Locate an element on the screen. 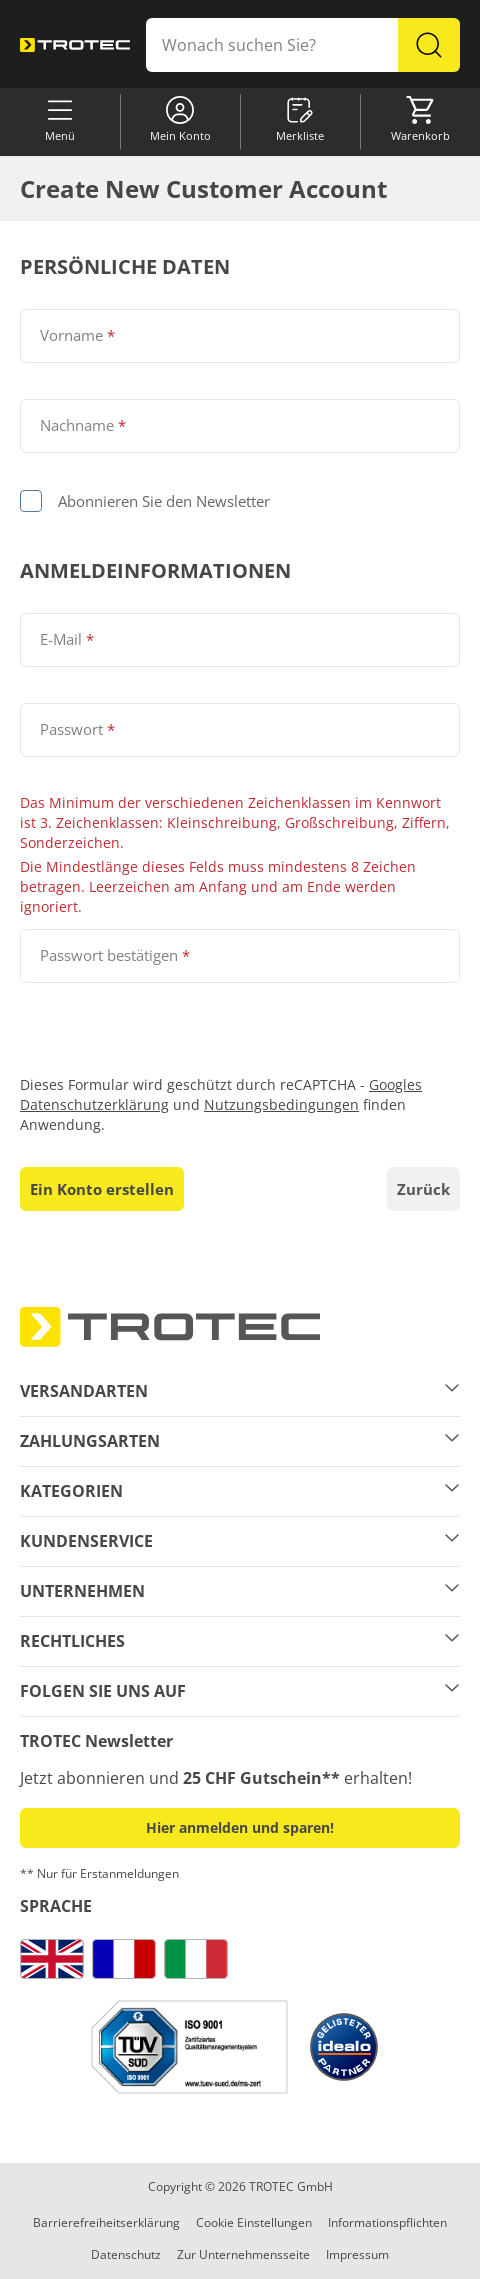  Datenschutz is located at coordinates (126, 2254).